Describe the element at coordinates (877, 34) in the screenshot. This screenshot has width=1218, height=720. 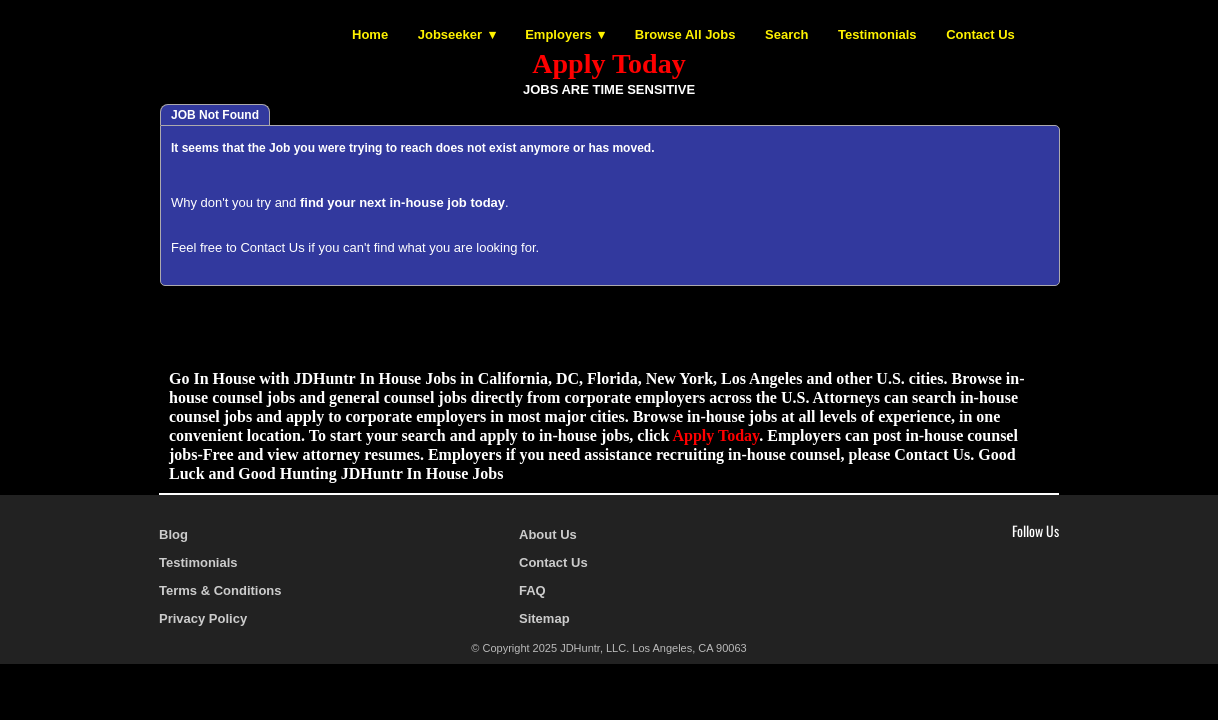
I see `Testimonials` at that location.